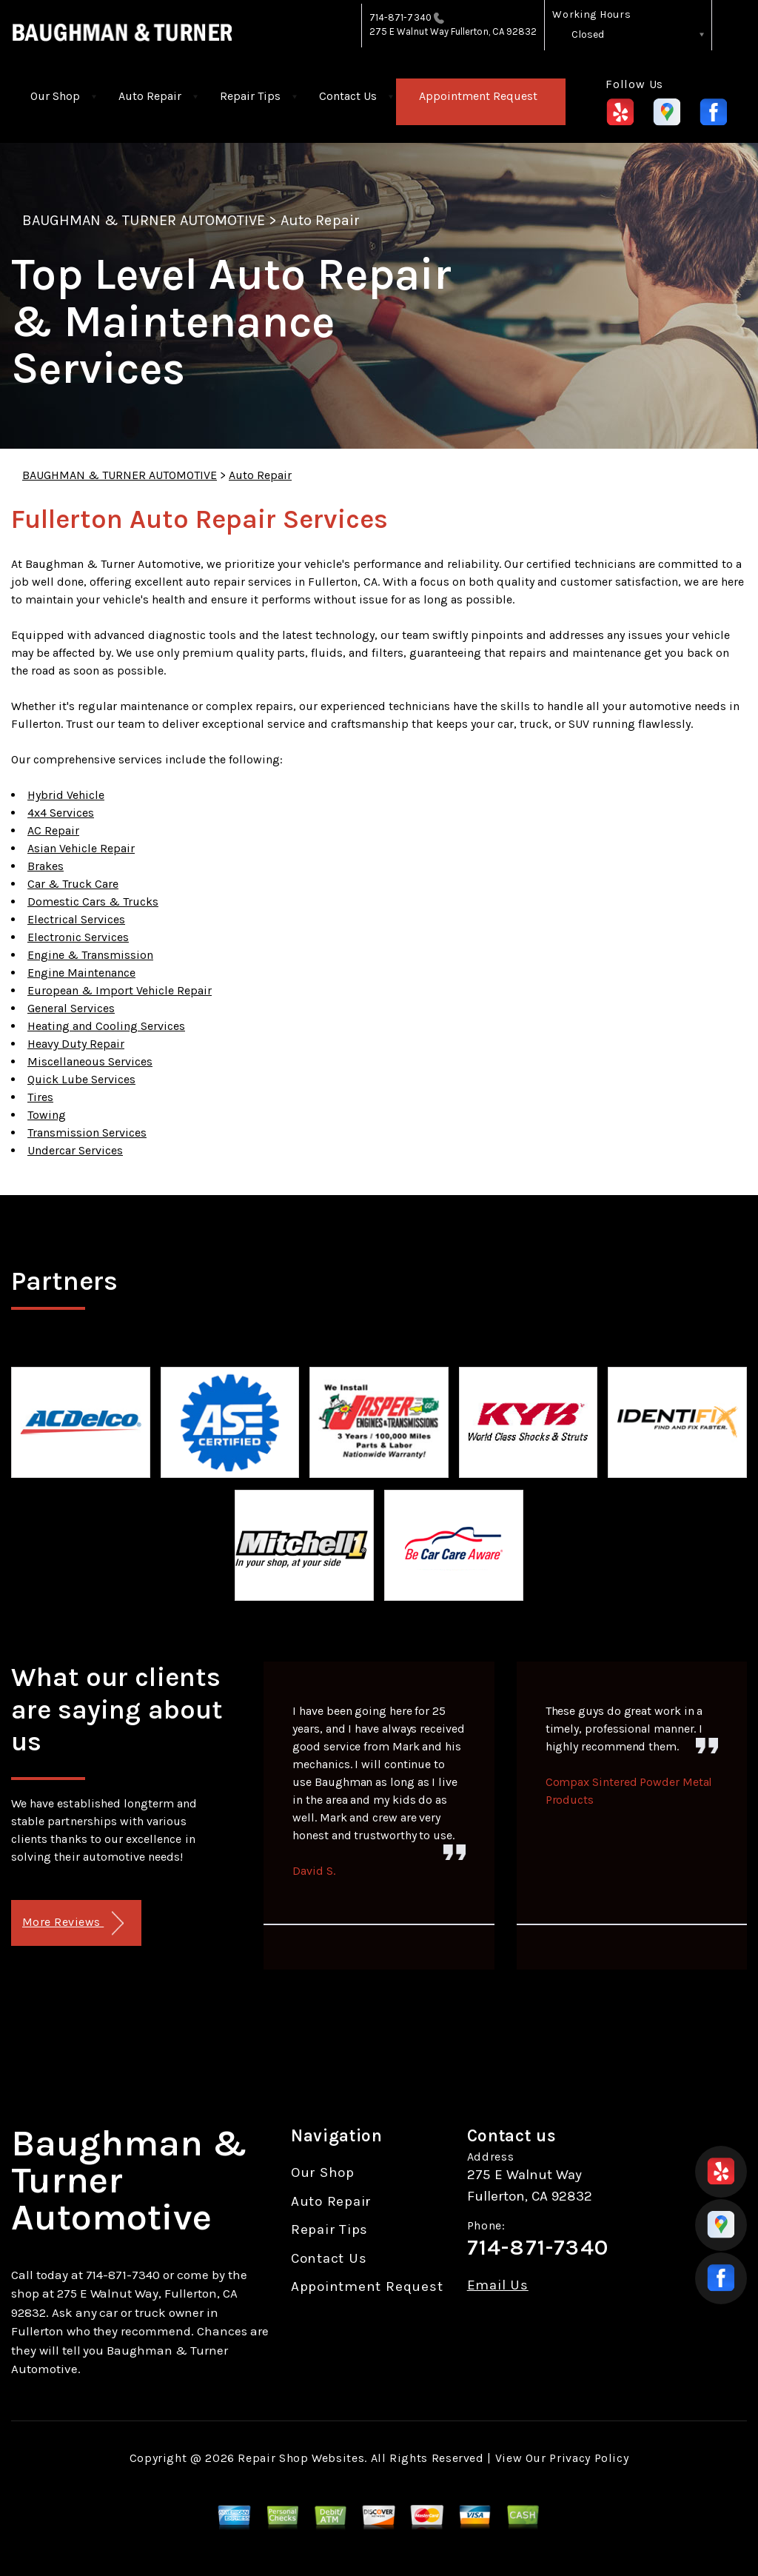 The image size is (758, 2576). What do you see at coordinates (55, 96) in the screenshot?
I see `Our Shop` at bounding box center [55, 96].